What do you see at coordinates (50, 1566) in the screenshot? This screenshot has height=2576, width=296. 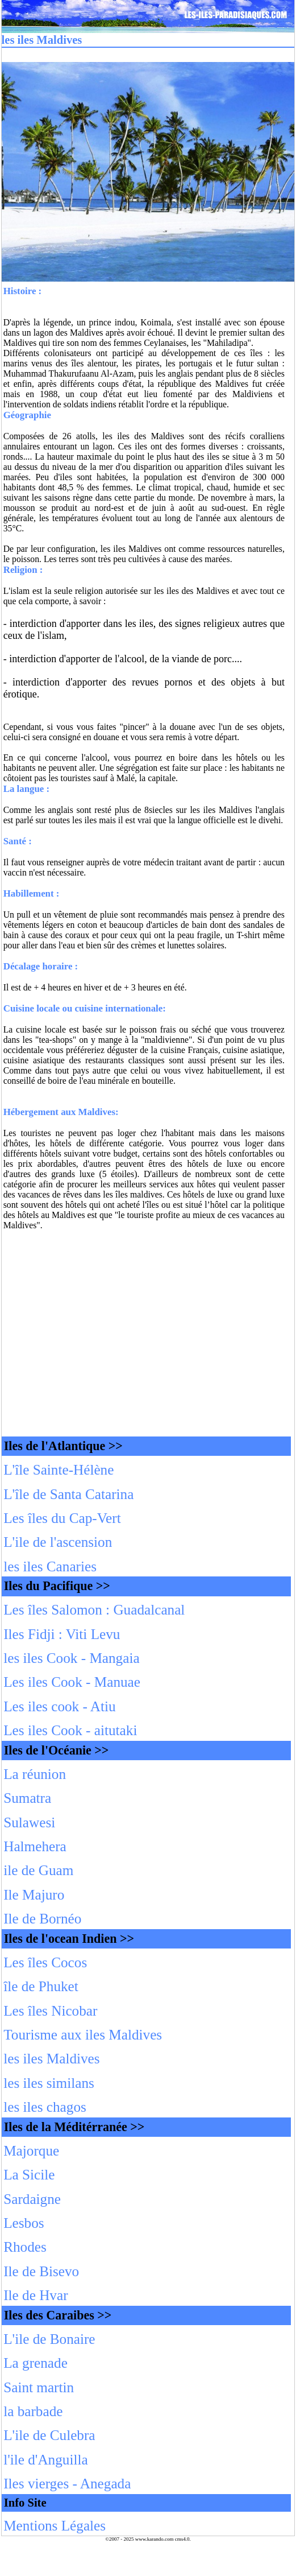 I see `les iles Canaries` at bounding box center [50, 1566].